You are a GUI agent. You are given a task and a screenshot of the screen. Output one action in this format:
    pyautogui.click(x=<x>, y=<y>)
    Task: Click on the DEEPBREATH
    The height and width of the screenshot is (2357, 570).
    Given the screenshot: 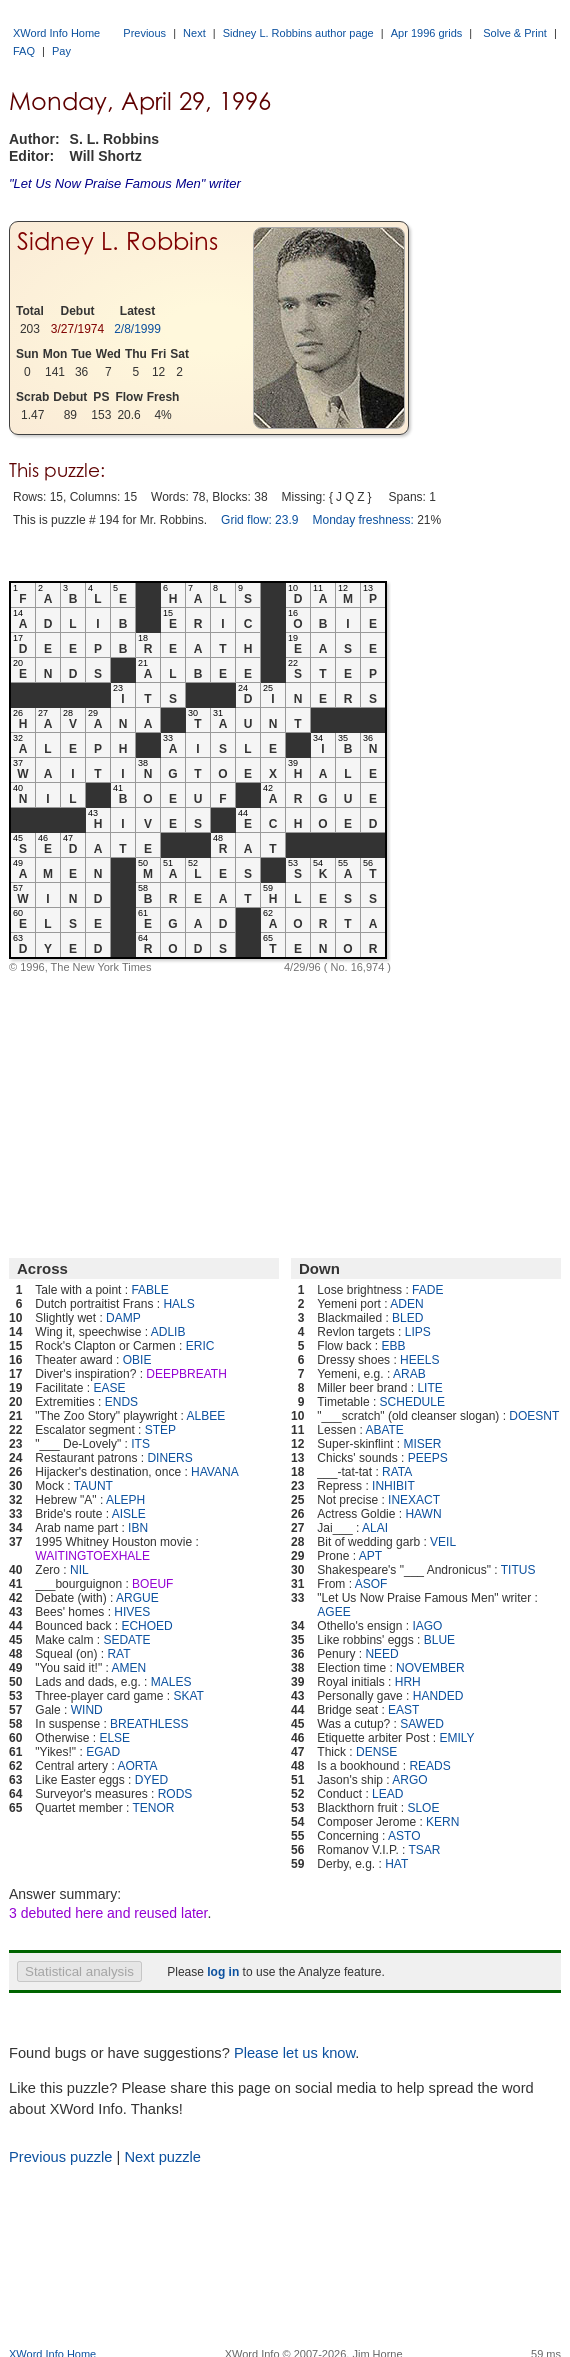 What is the action you would take?
    pyautogui.click(x=186, y=1374)
    